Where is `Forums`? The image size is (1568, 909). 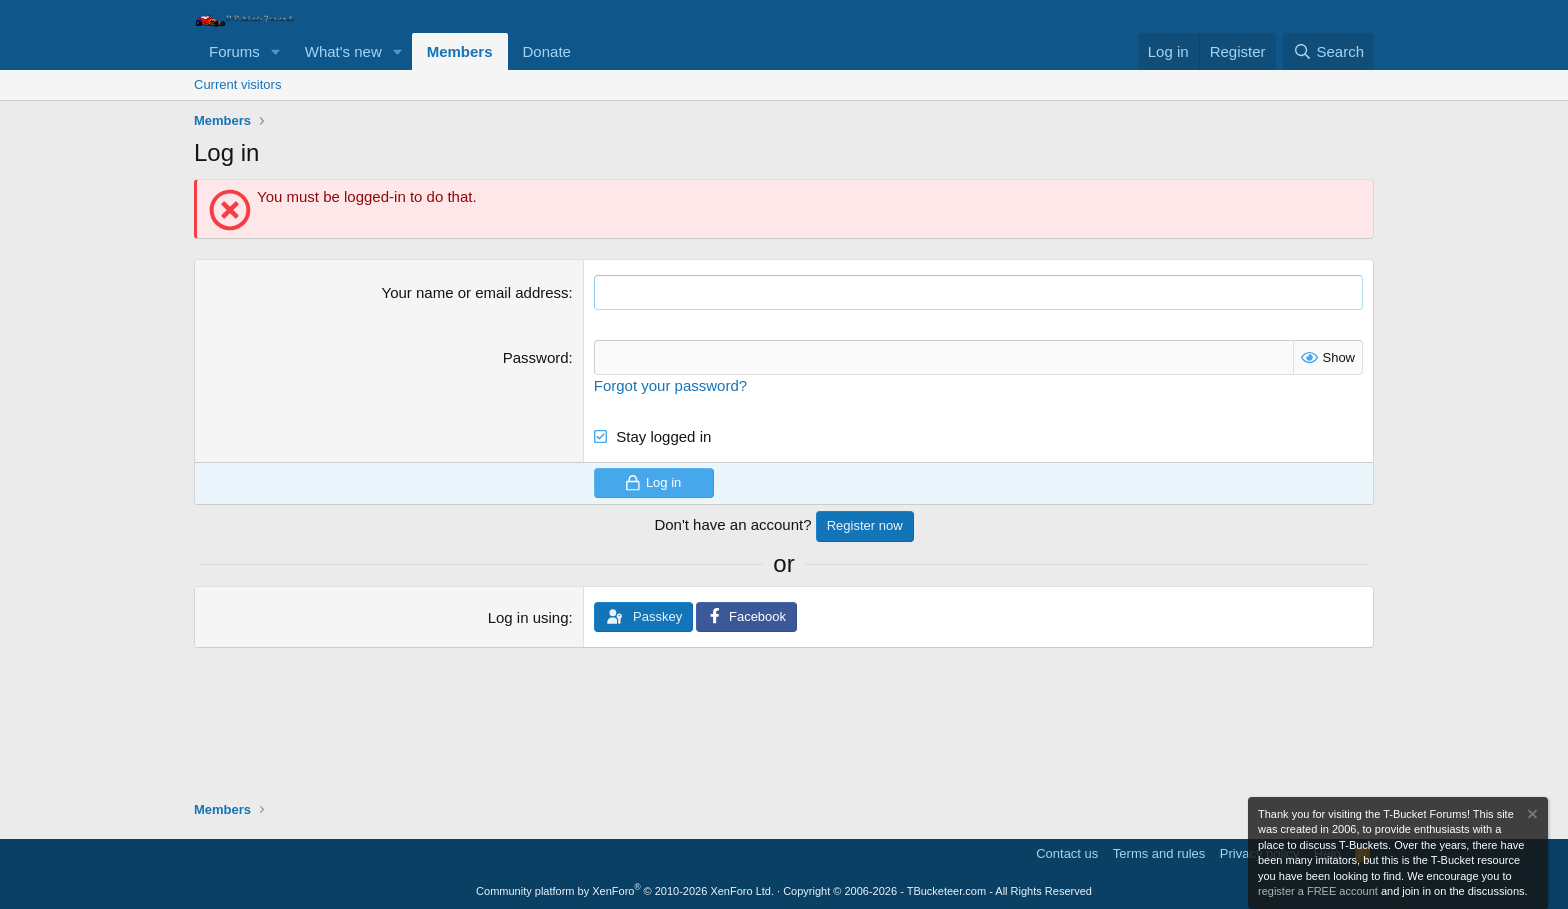
Forums is located at coordinates (234, 51).